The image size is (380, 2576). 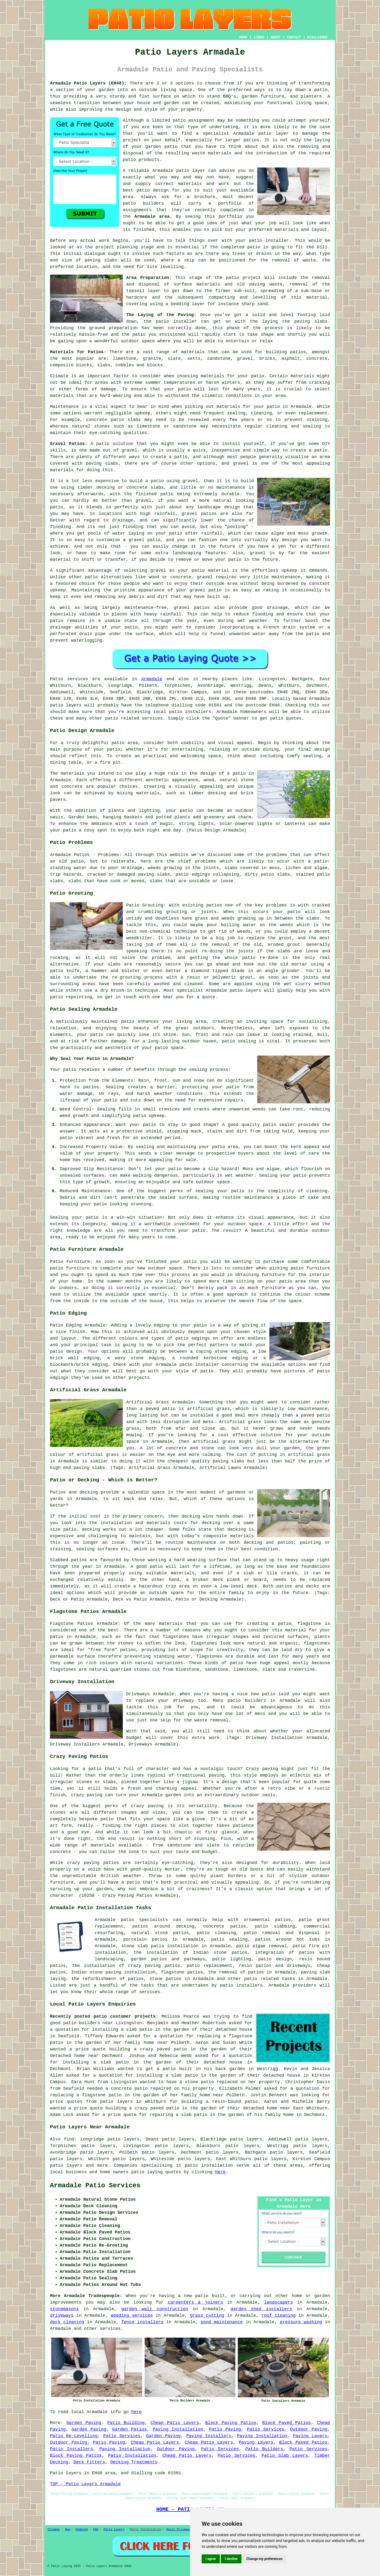 I want to click on patio cleaning, so click(x=216, y=1932).